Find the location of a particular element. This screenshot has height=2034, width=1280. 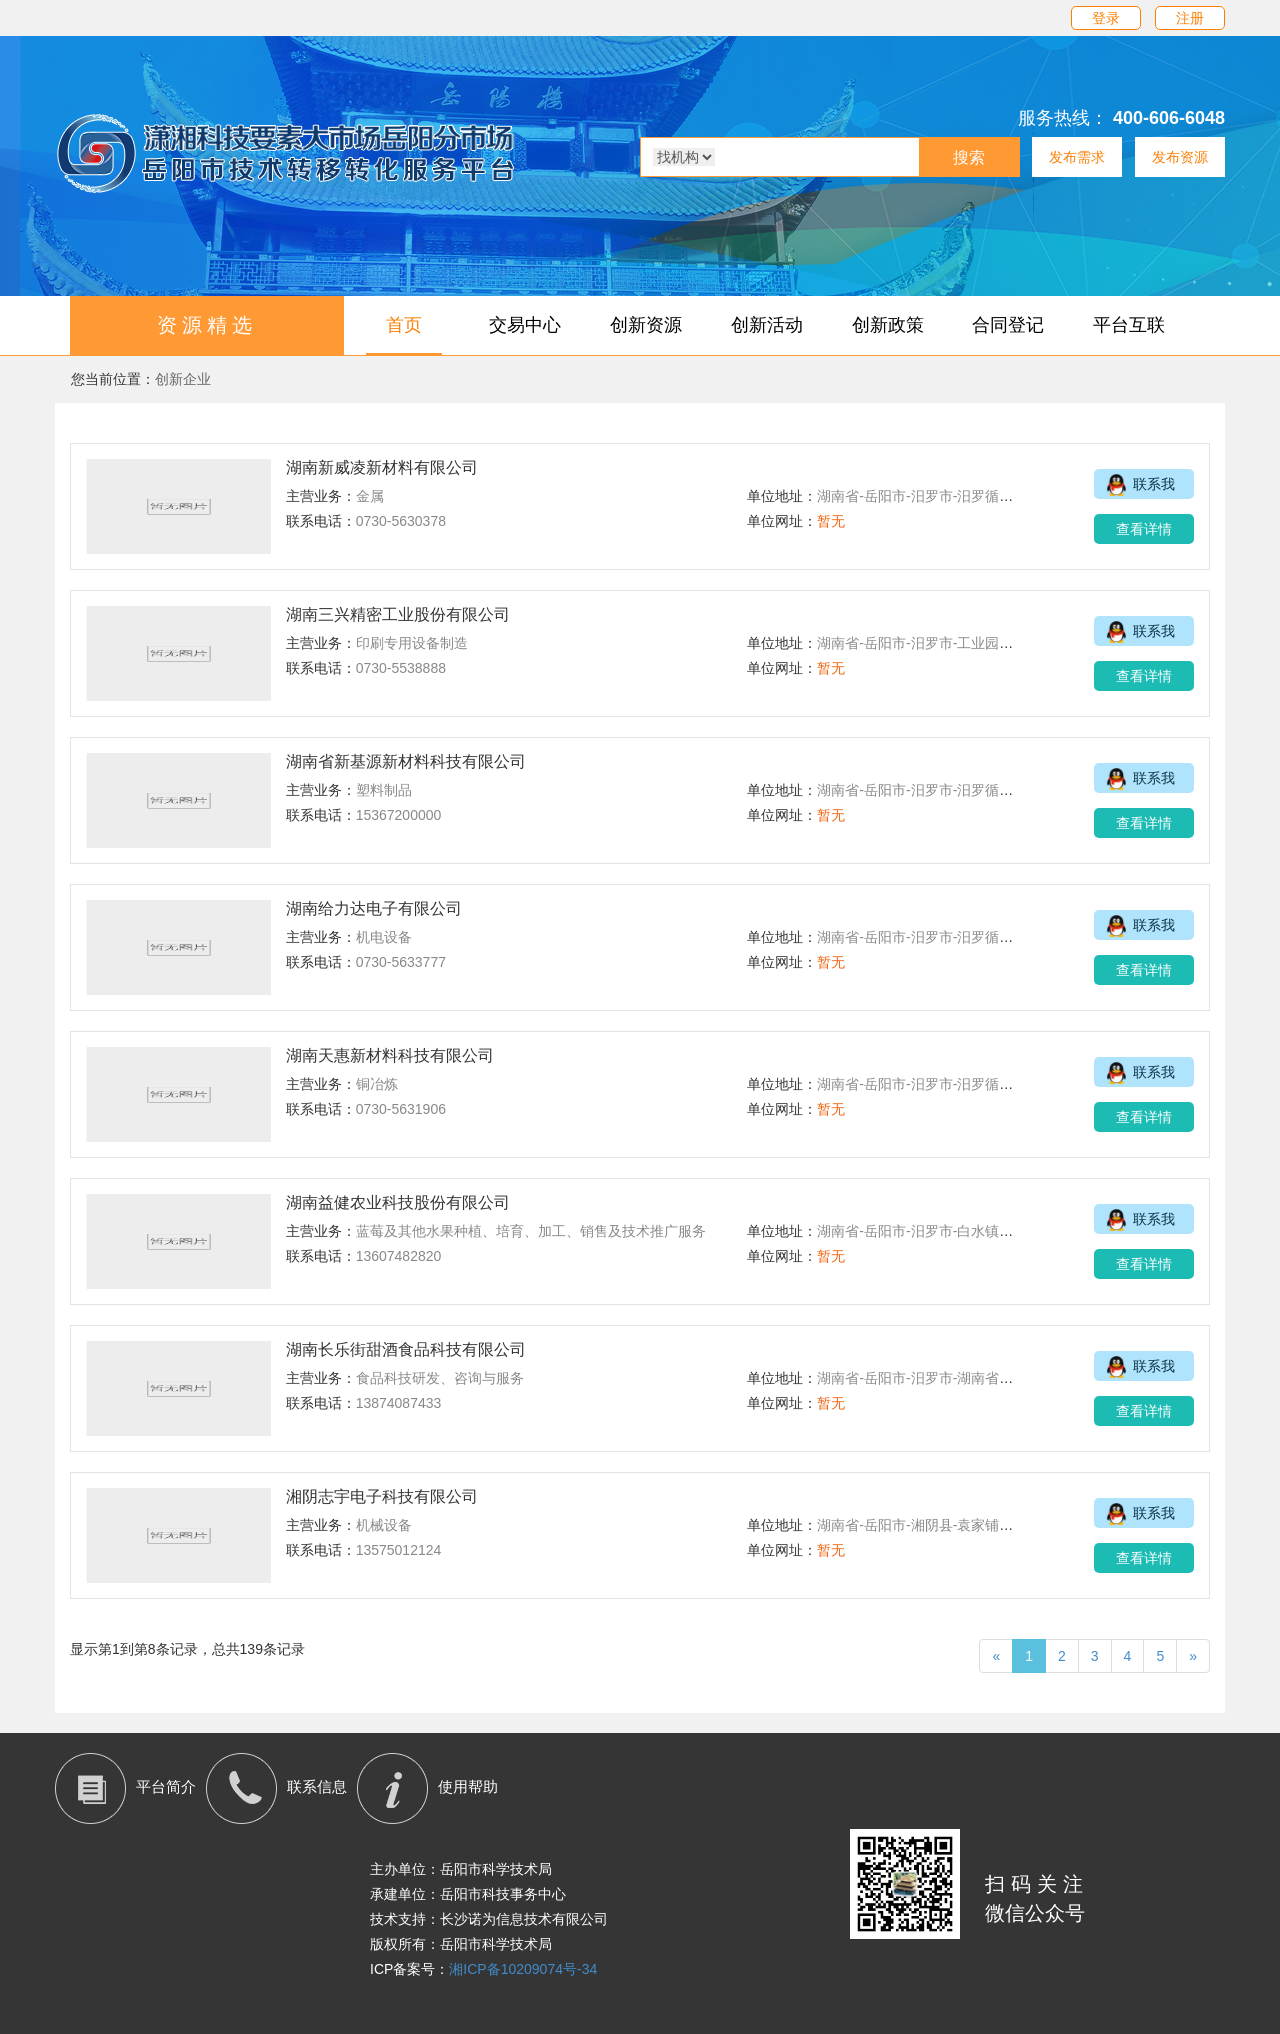

注册 is located at coordinates (1190, 18).